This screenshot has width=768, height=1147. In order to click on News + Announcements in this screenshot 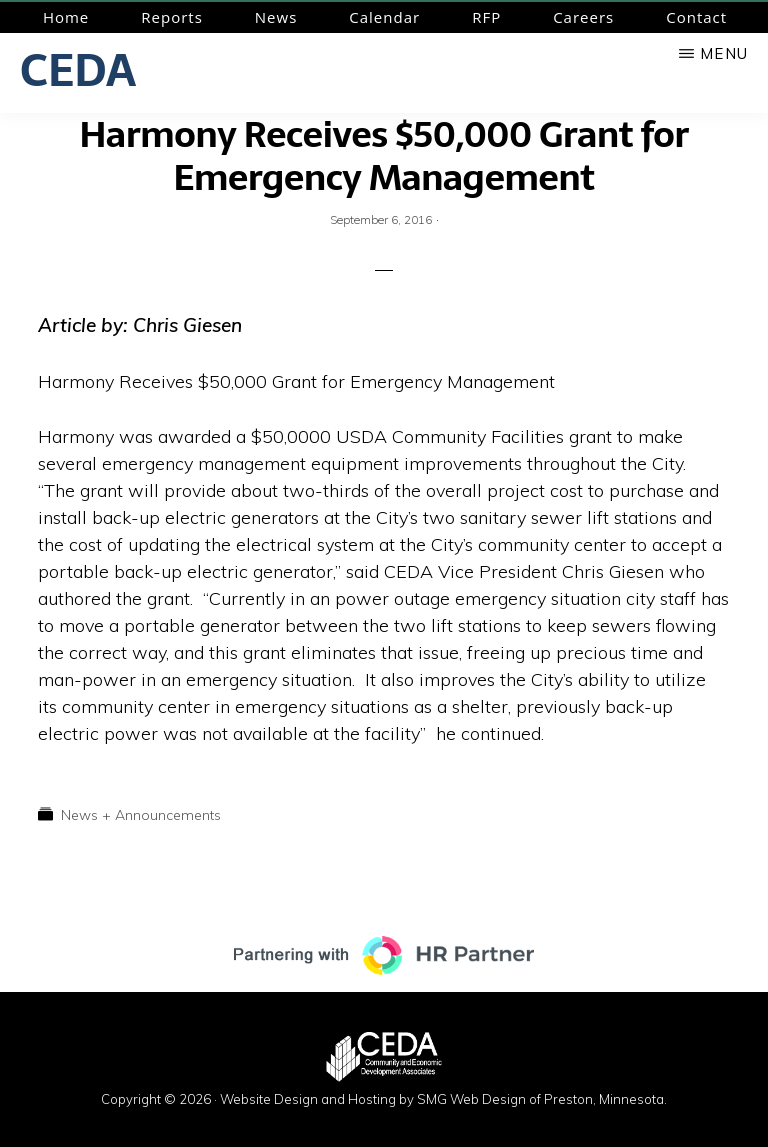, I will do `click(141, 815)`.